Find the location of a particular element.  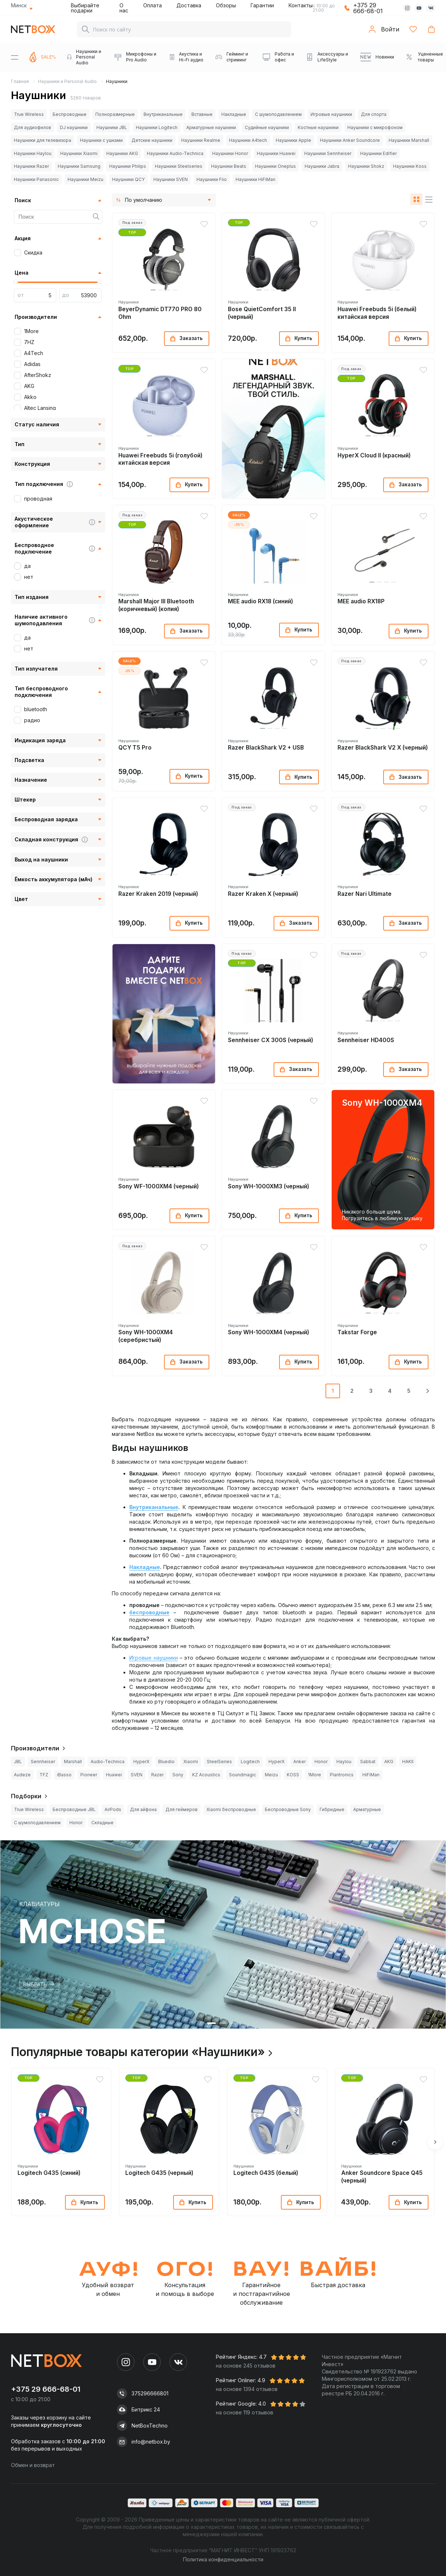

Soundmagic is located at coordinates (242, 1774).